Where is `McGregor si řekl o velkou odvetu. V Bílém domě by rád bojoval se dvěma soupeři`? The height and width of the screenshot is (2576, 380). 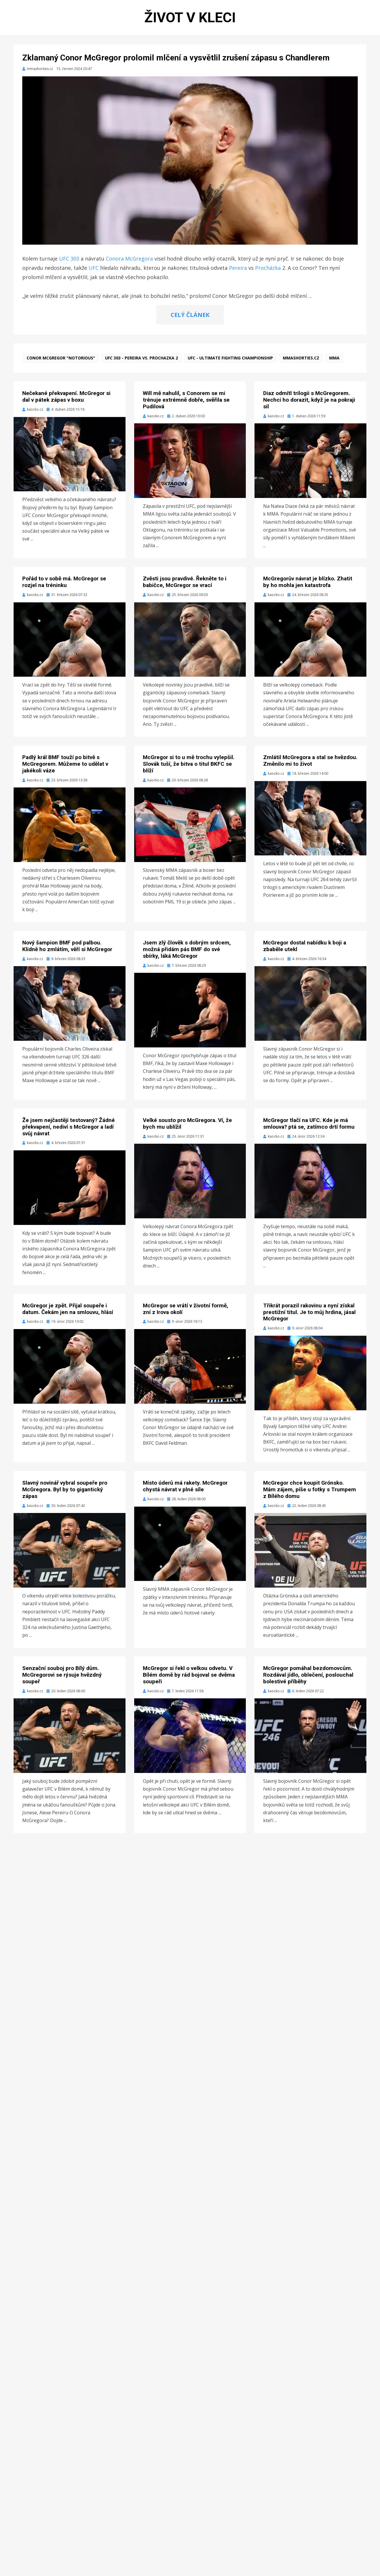 McGregor si řekl o velkou odvetu. V Bílém domě by rád bojoval se dvěma soupeři is located at coordinates (189, 1675).